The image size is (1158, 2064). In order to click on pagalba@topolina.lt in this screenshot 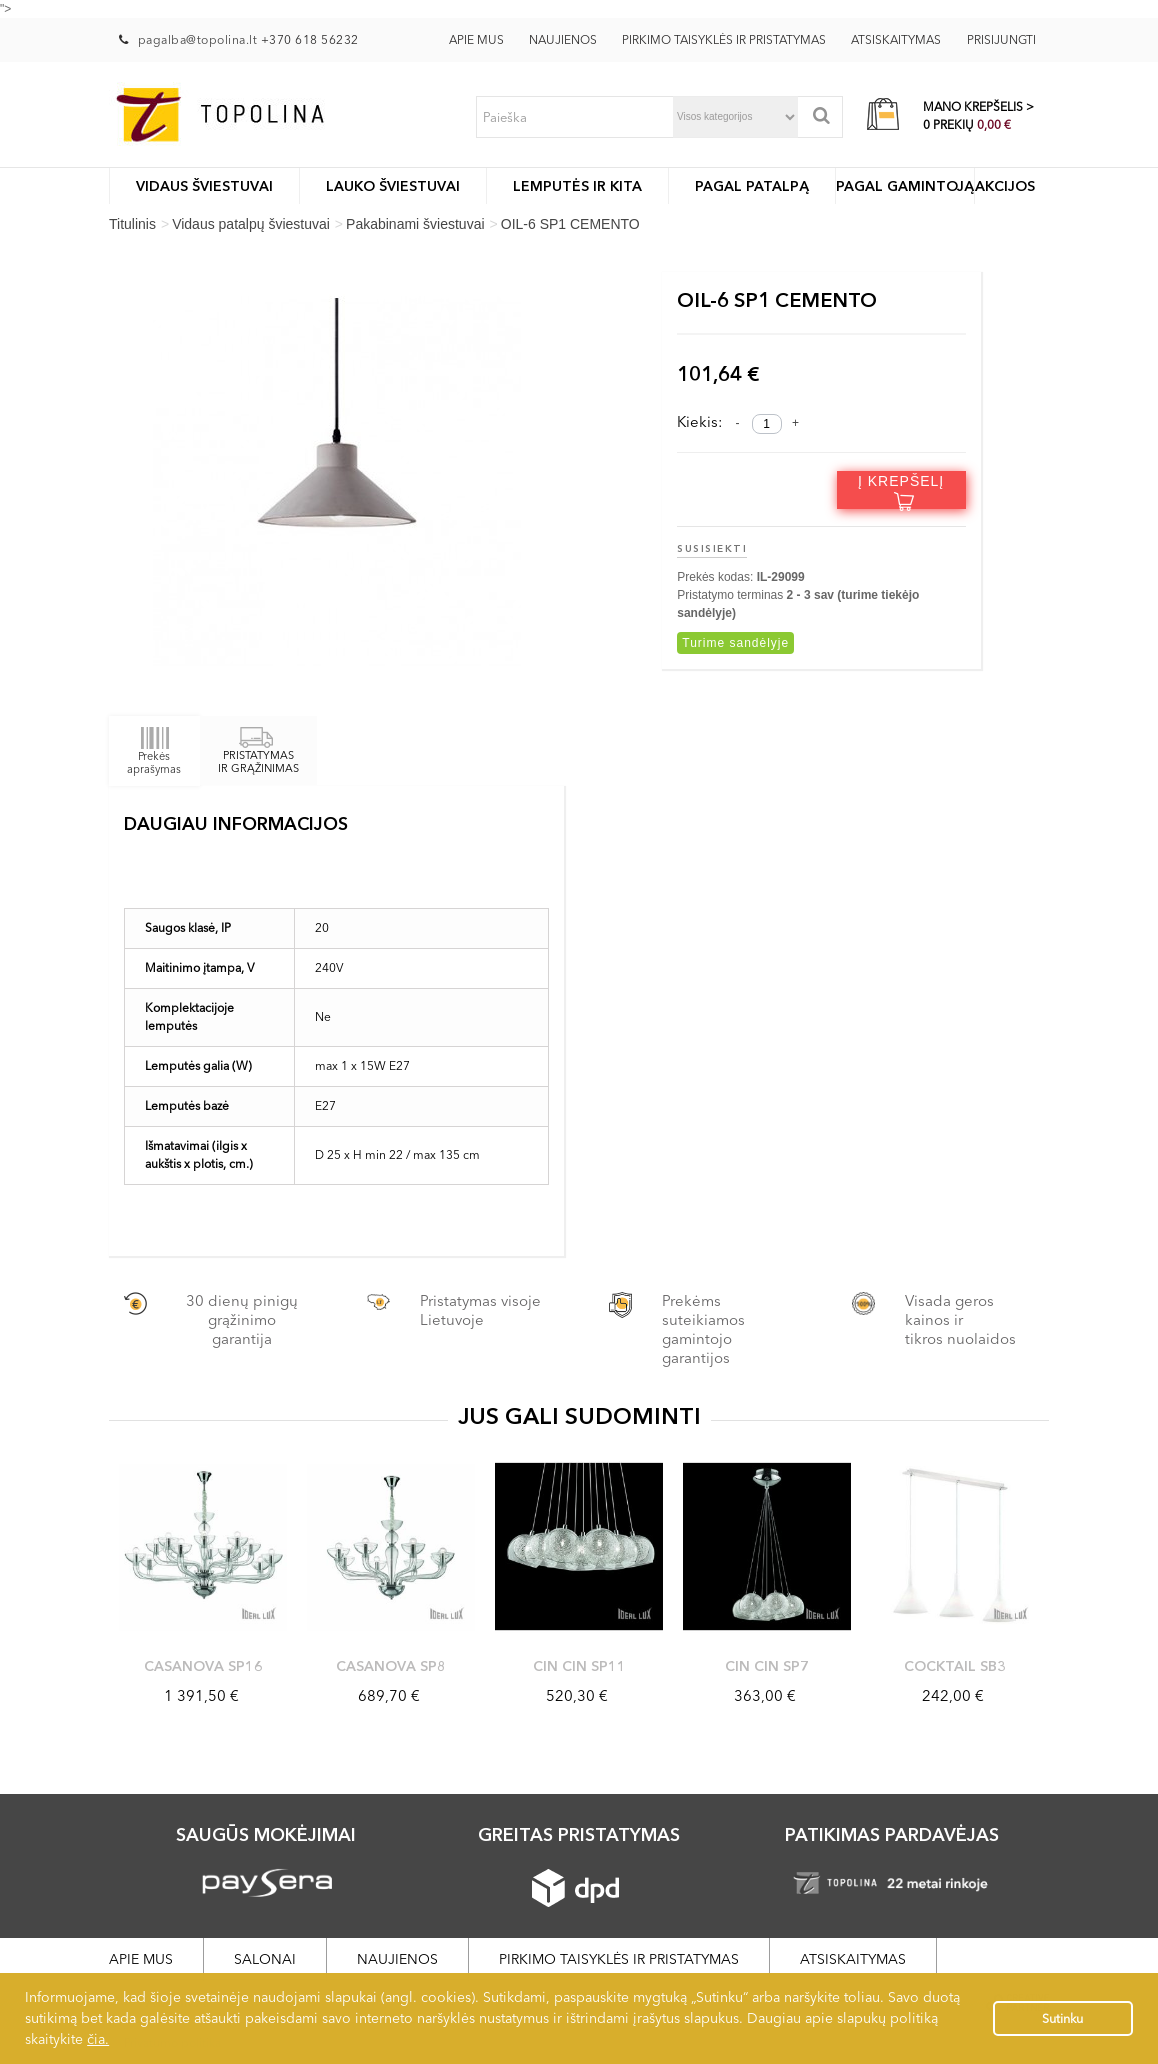, I will do `click(199, 39)`.